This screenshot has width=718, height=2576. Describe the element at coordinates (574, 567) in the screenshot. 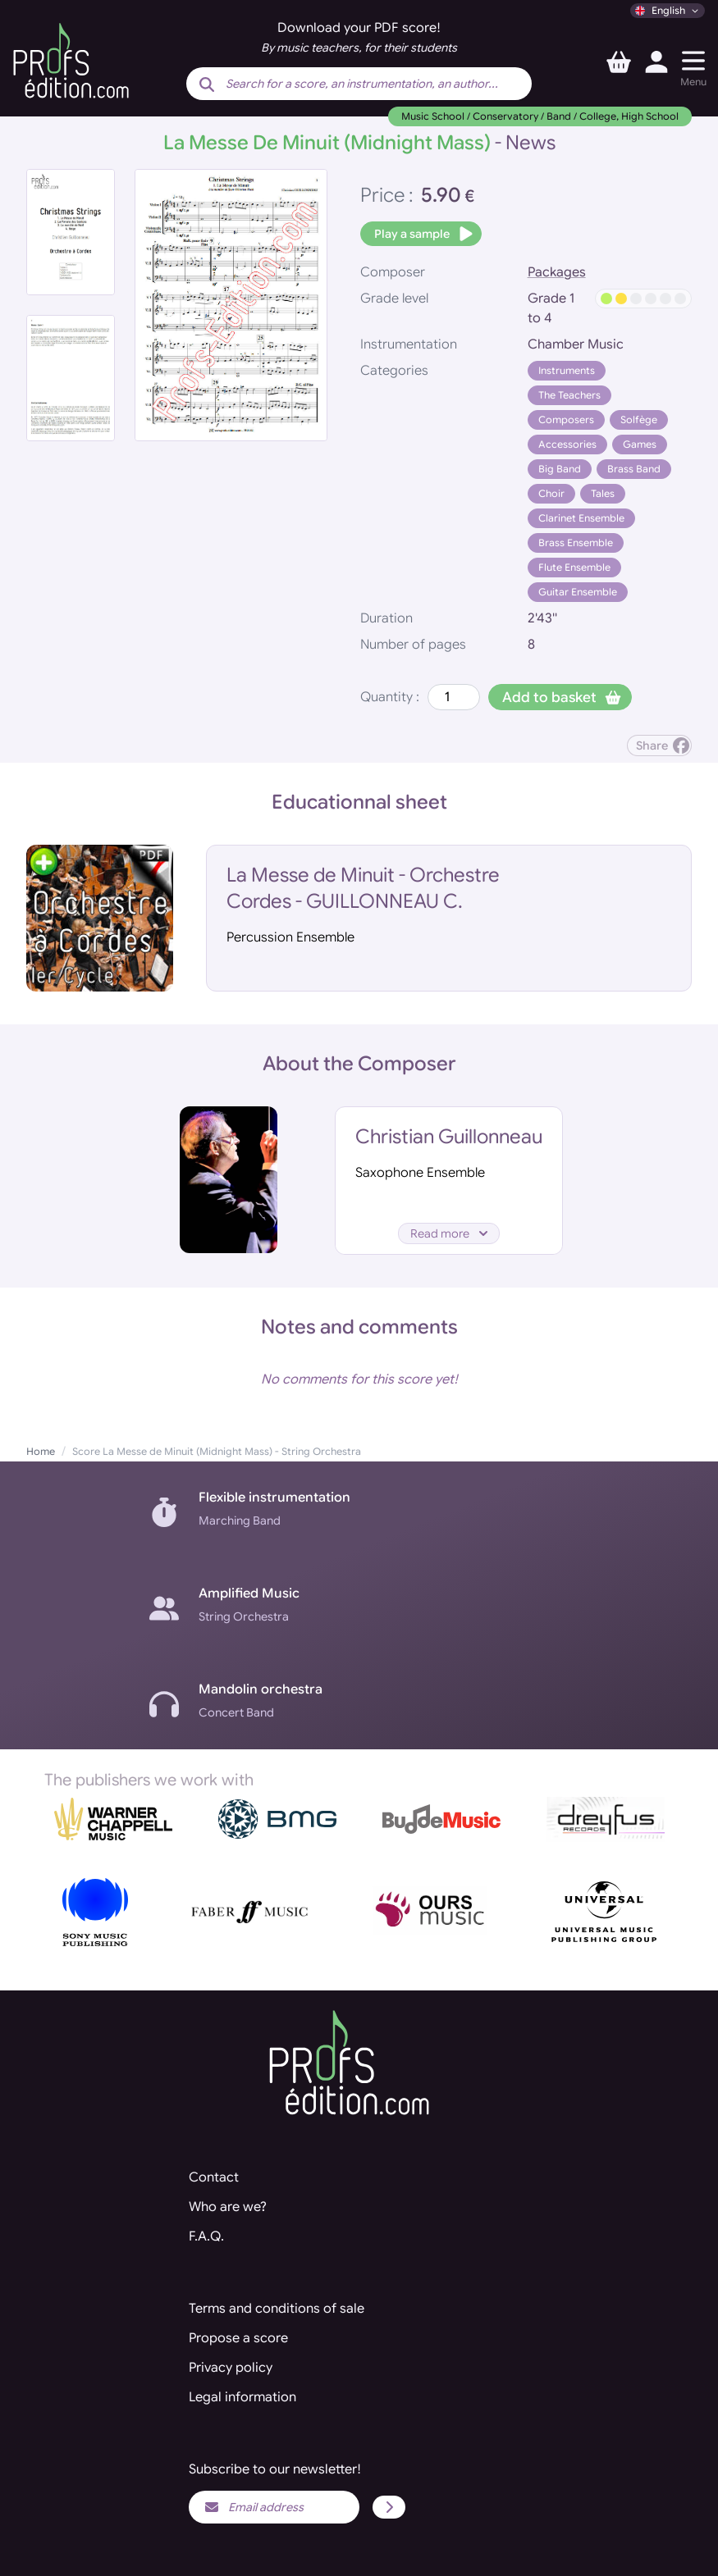

I see `Flute Ensemble` at that location.